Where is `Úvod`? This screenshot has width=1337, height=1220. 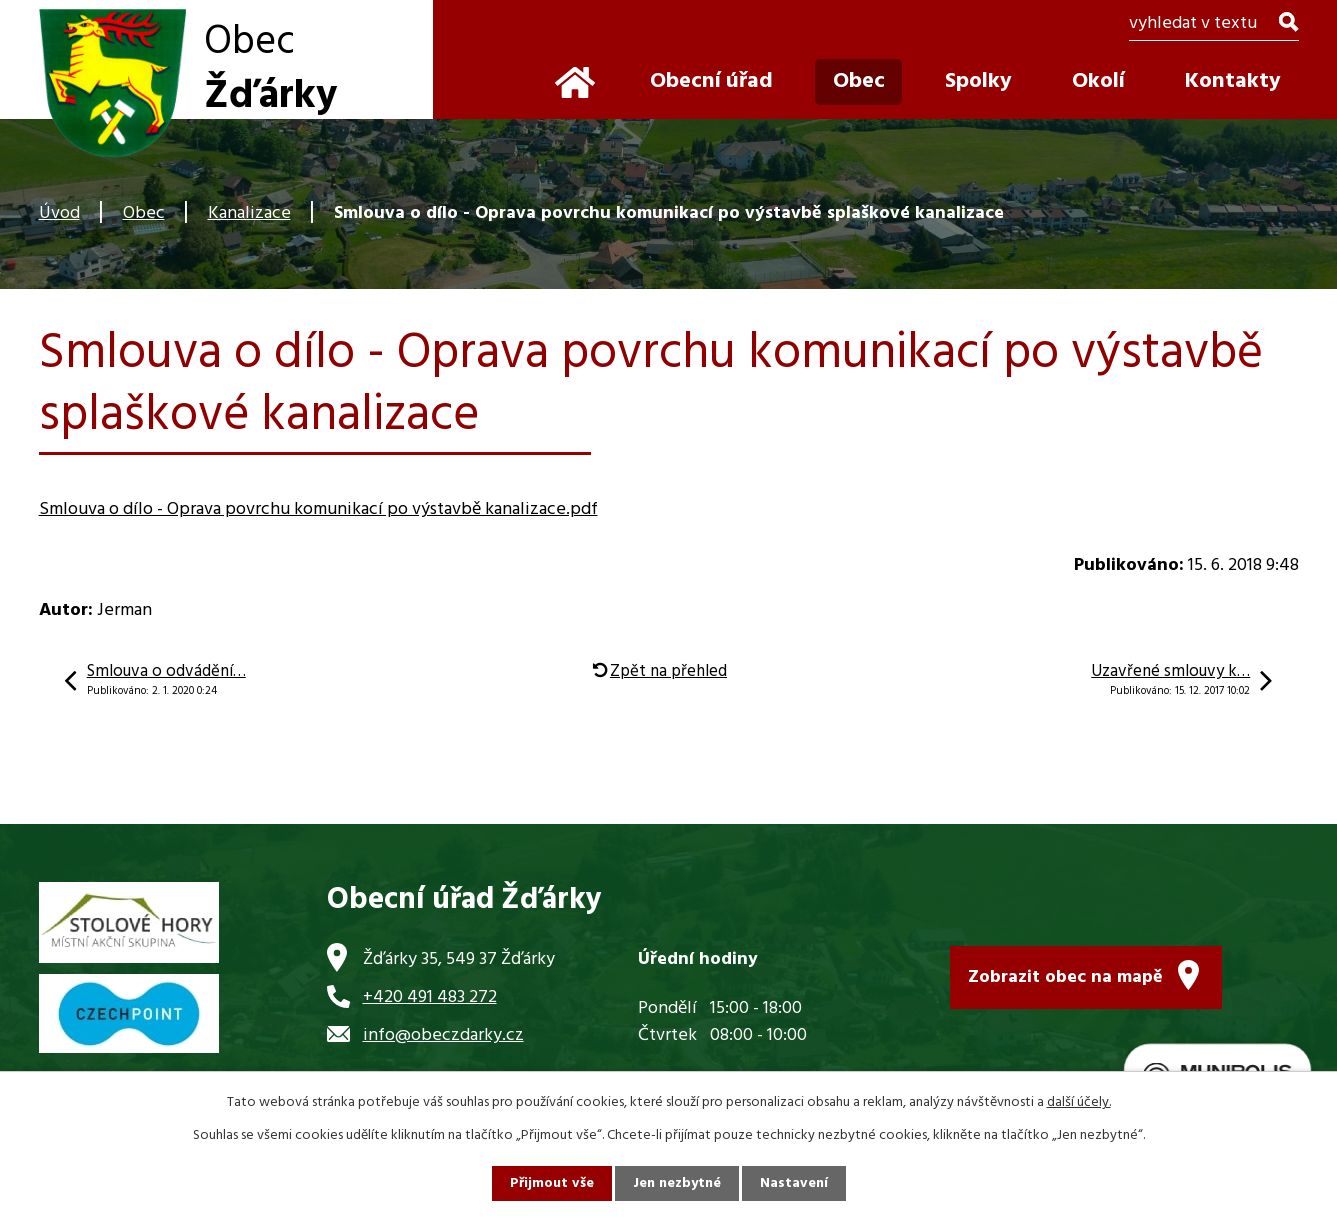
Úvod is located at coordinates (59, 213).